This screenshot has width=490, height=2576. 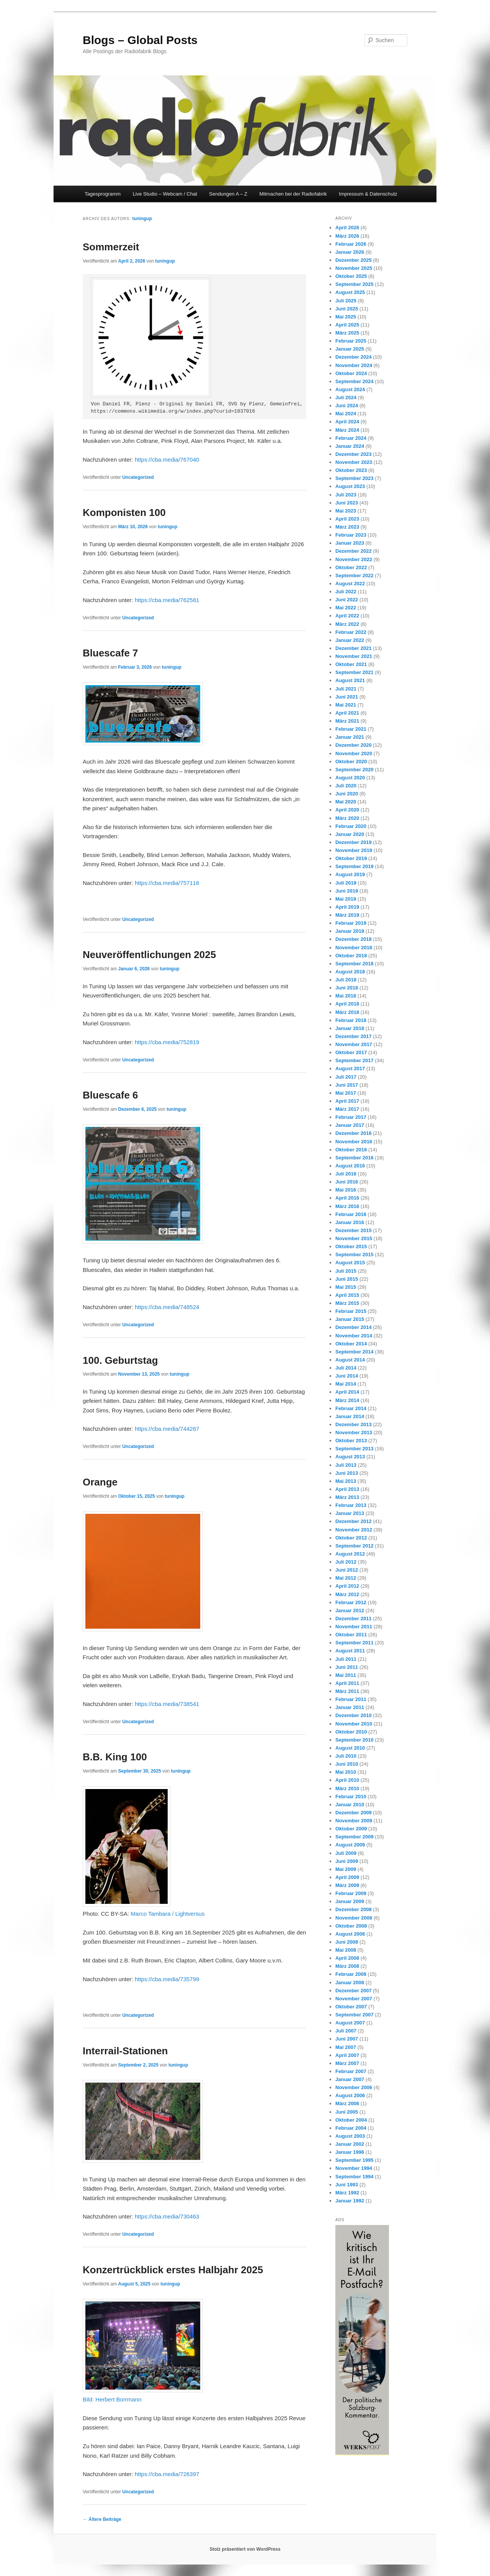 I want to click on März 2012, so click(x=347, y=1594).